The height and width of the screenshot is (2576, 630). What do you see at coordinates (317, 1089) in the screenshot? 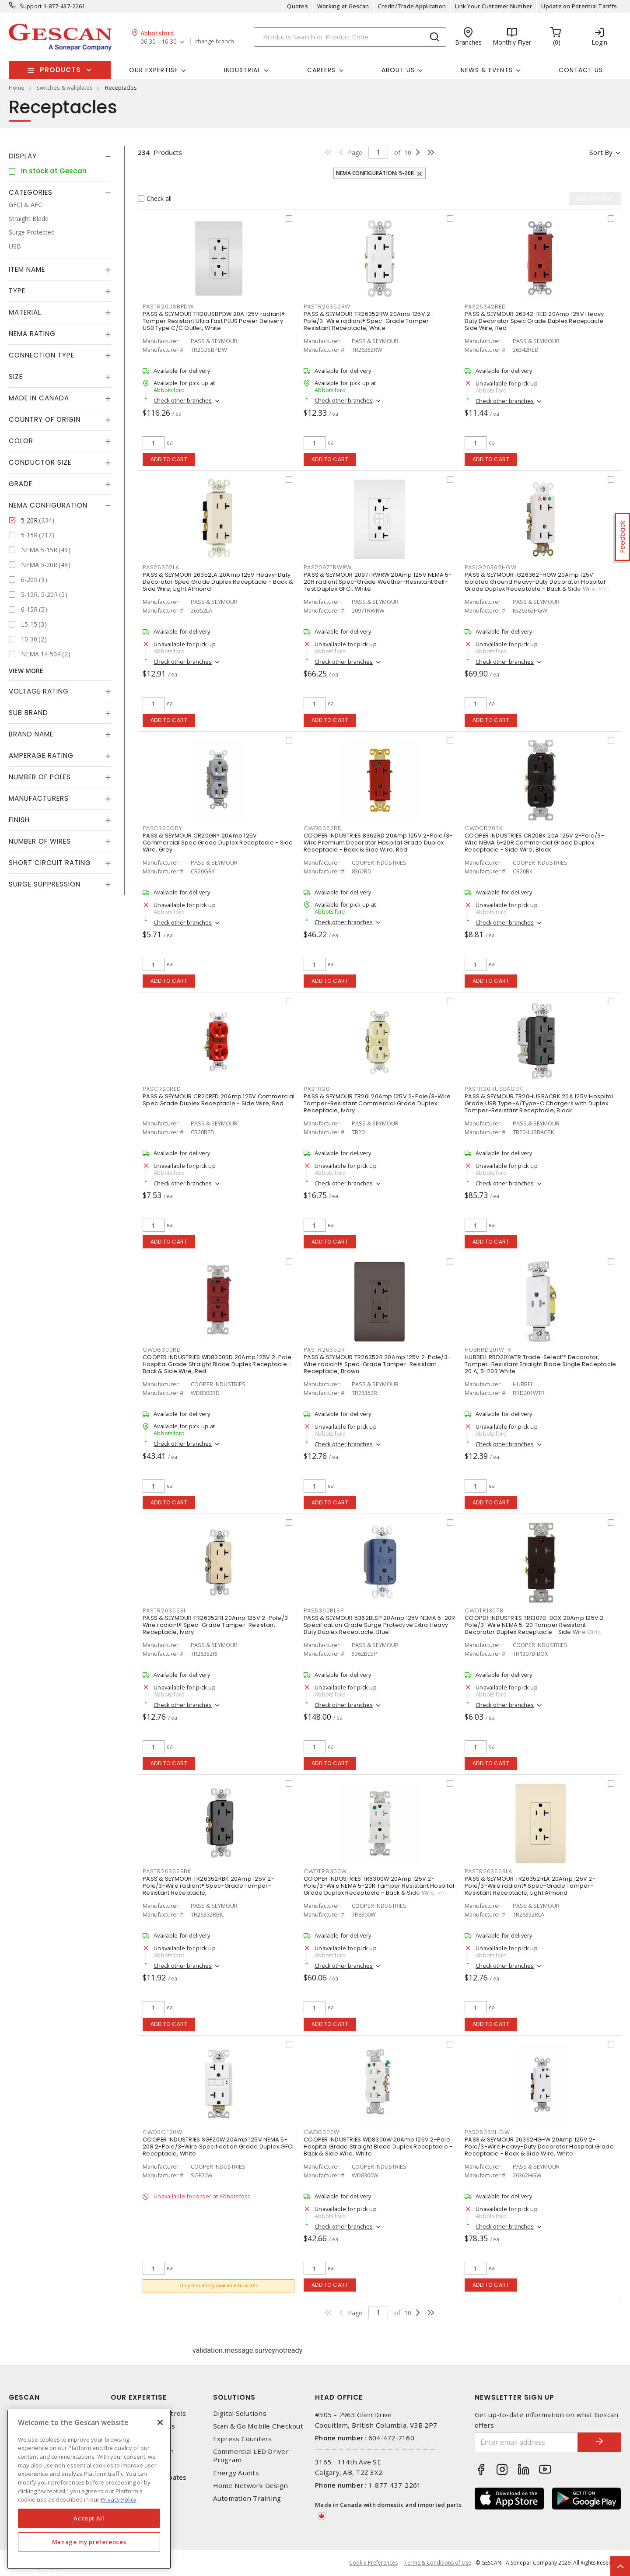
I see `PASTR20I` at bounding box center [317, 1089].